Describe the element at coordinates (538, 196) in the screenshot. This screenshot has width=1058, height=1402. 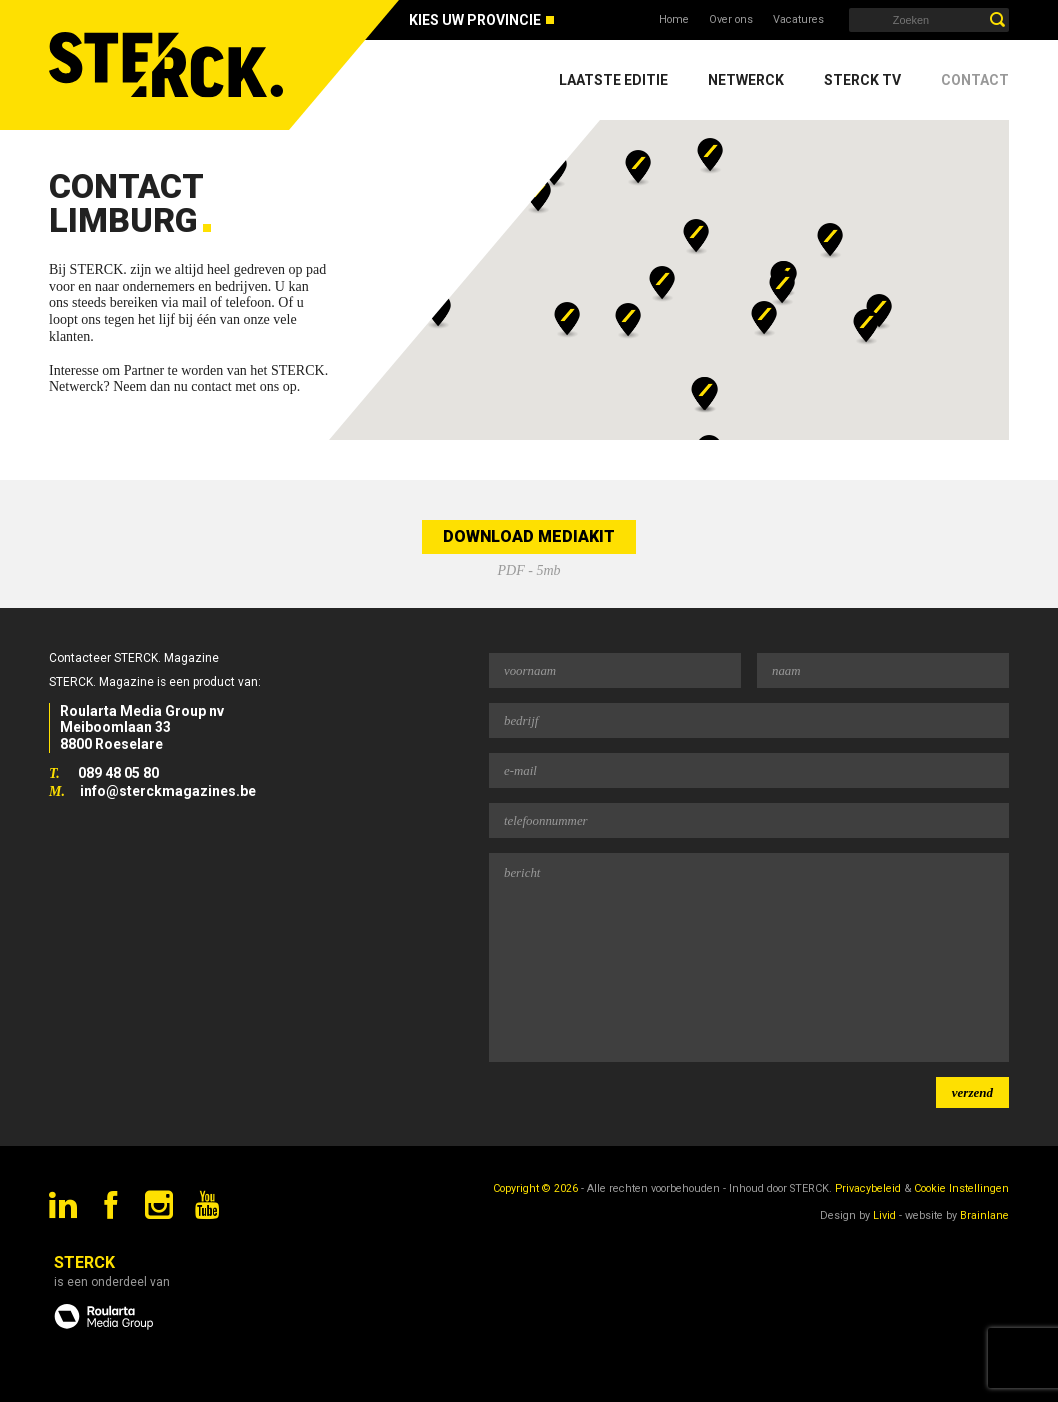
I see `[button]` at that location.